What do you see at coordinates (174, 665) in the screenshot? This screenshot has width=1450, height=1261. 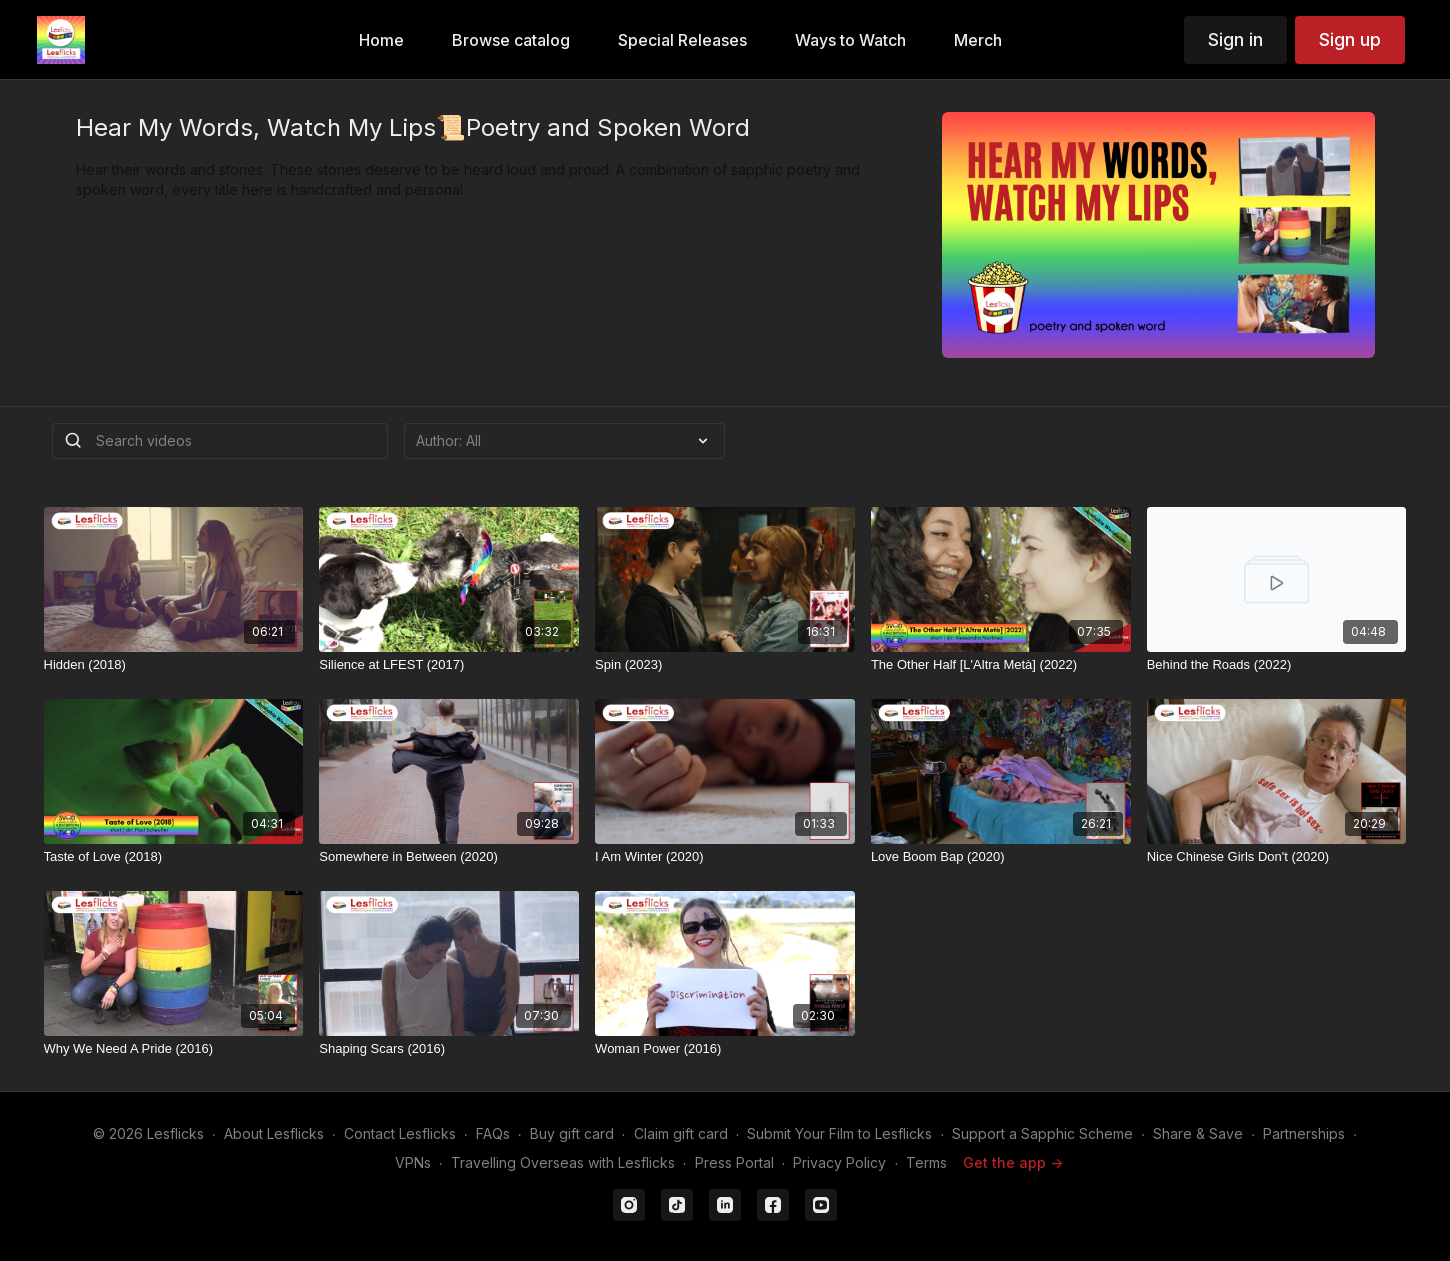 I see `[Hidden (2018)]` at bounding box center [174, 665].